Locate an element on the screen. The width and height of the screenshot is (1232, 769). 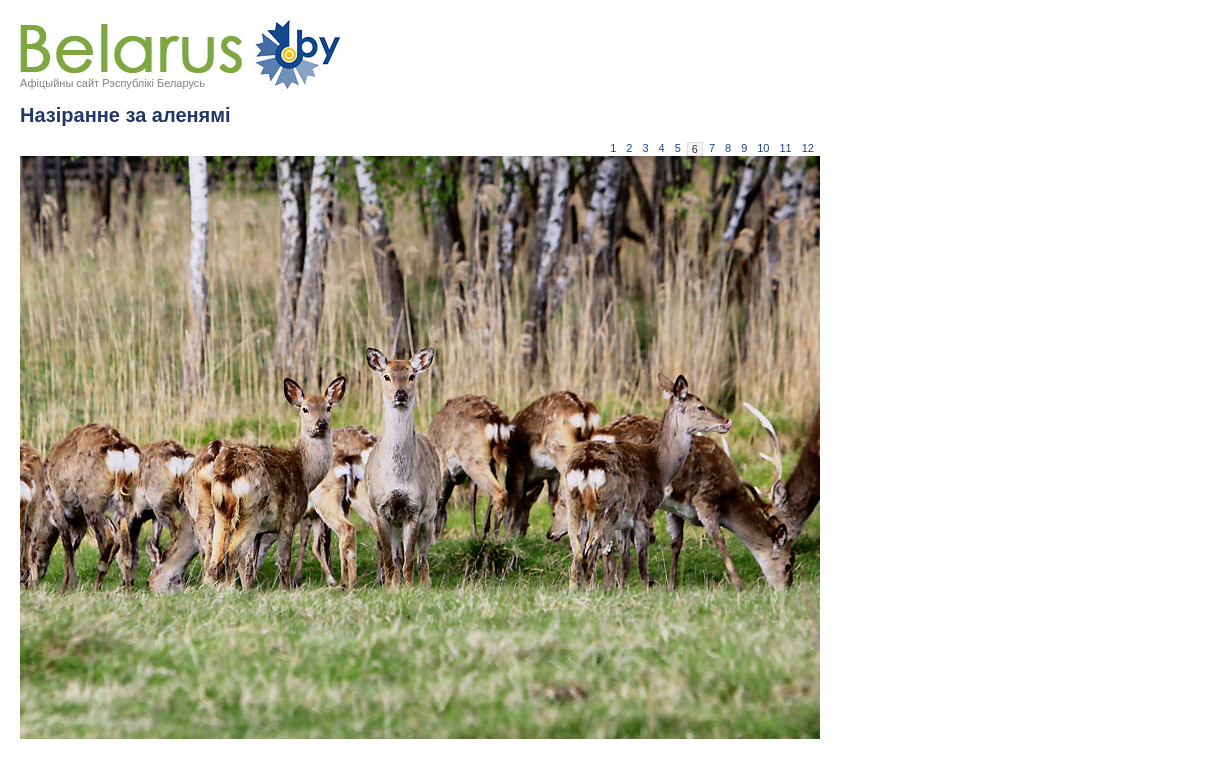
10 is located at coordinates (763, 148).